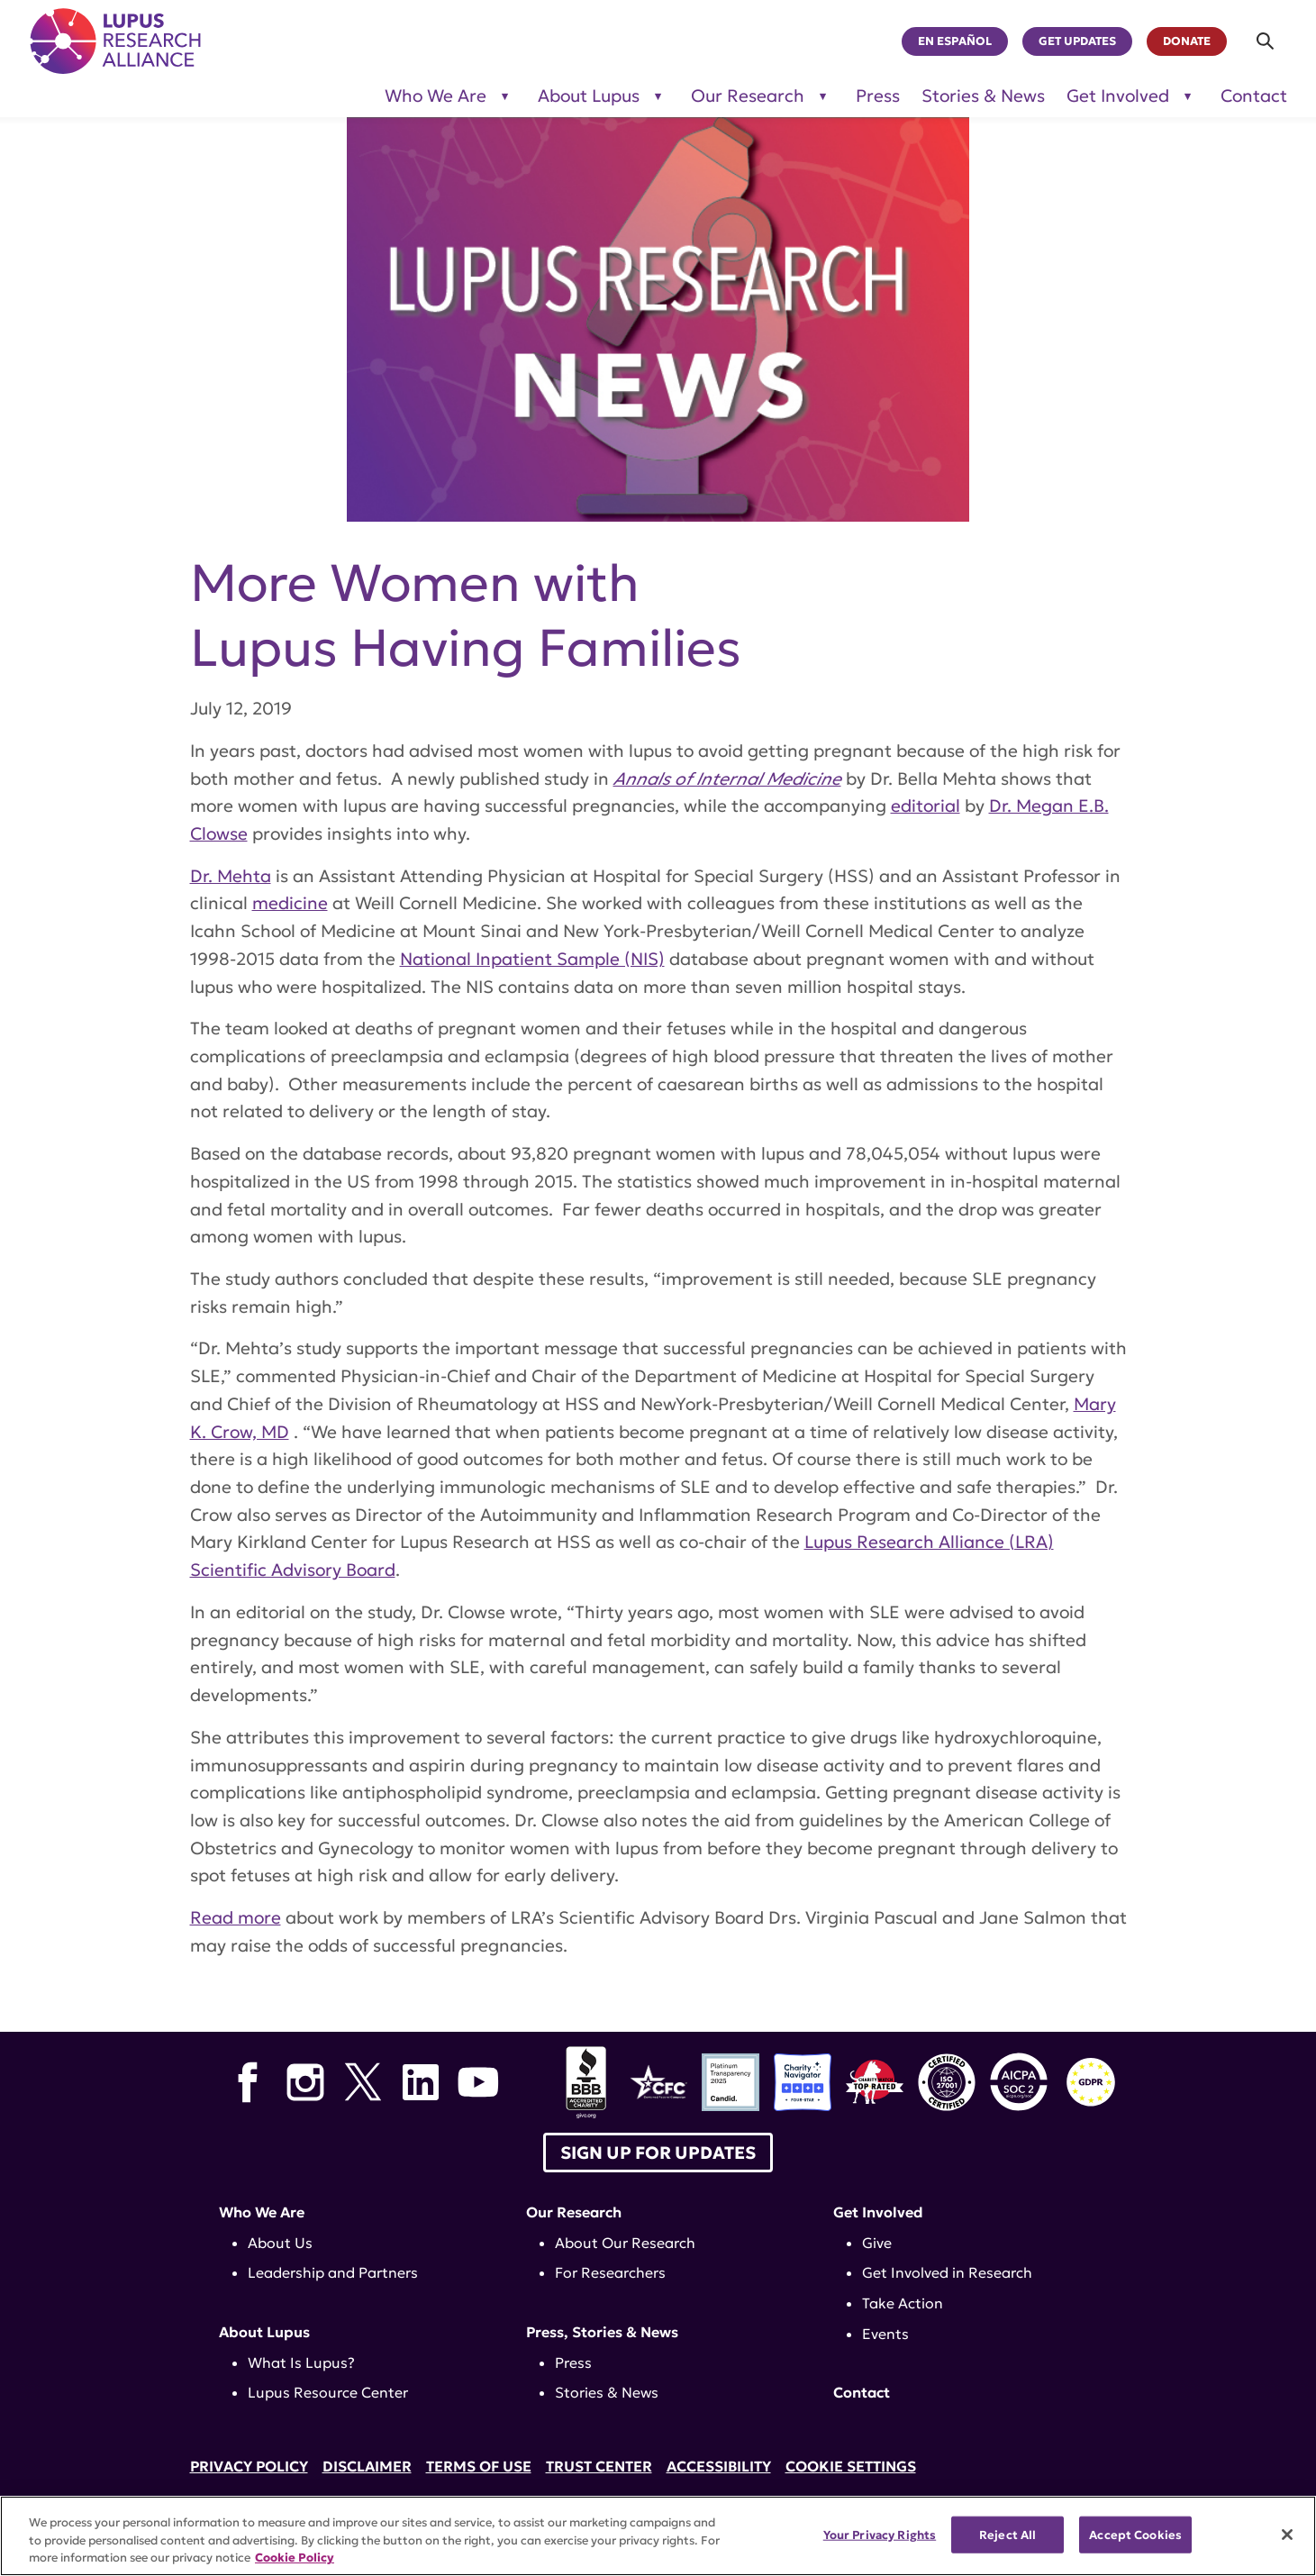 The width and height of the screenshot is (1316, 2576). Describe the element at coordinates (532, 958) in the screenshot. I see `National Inpatient Sample (NIS)` at that location.